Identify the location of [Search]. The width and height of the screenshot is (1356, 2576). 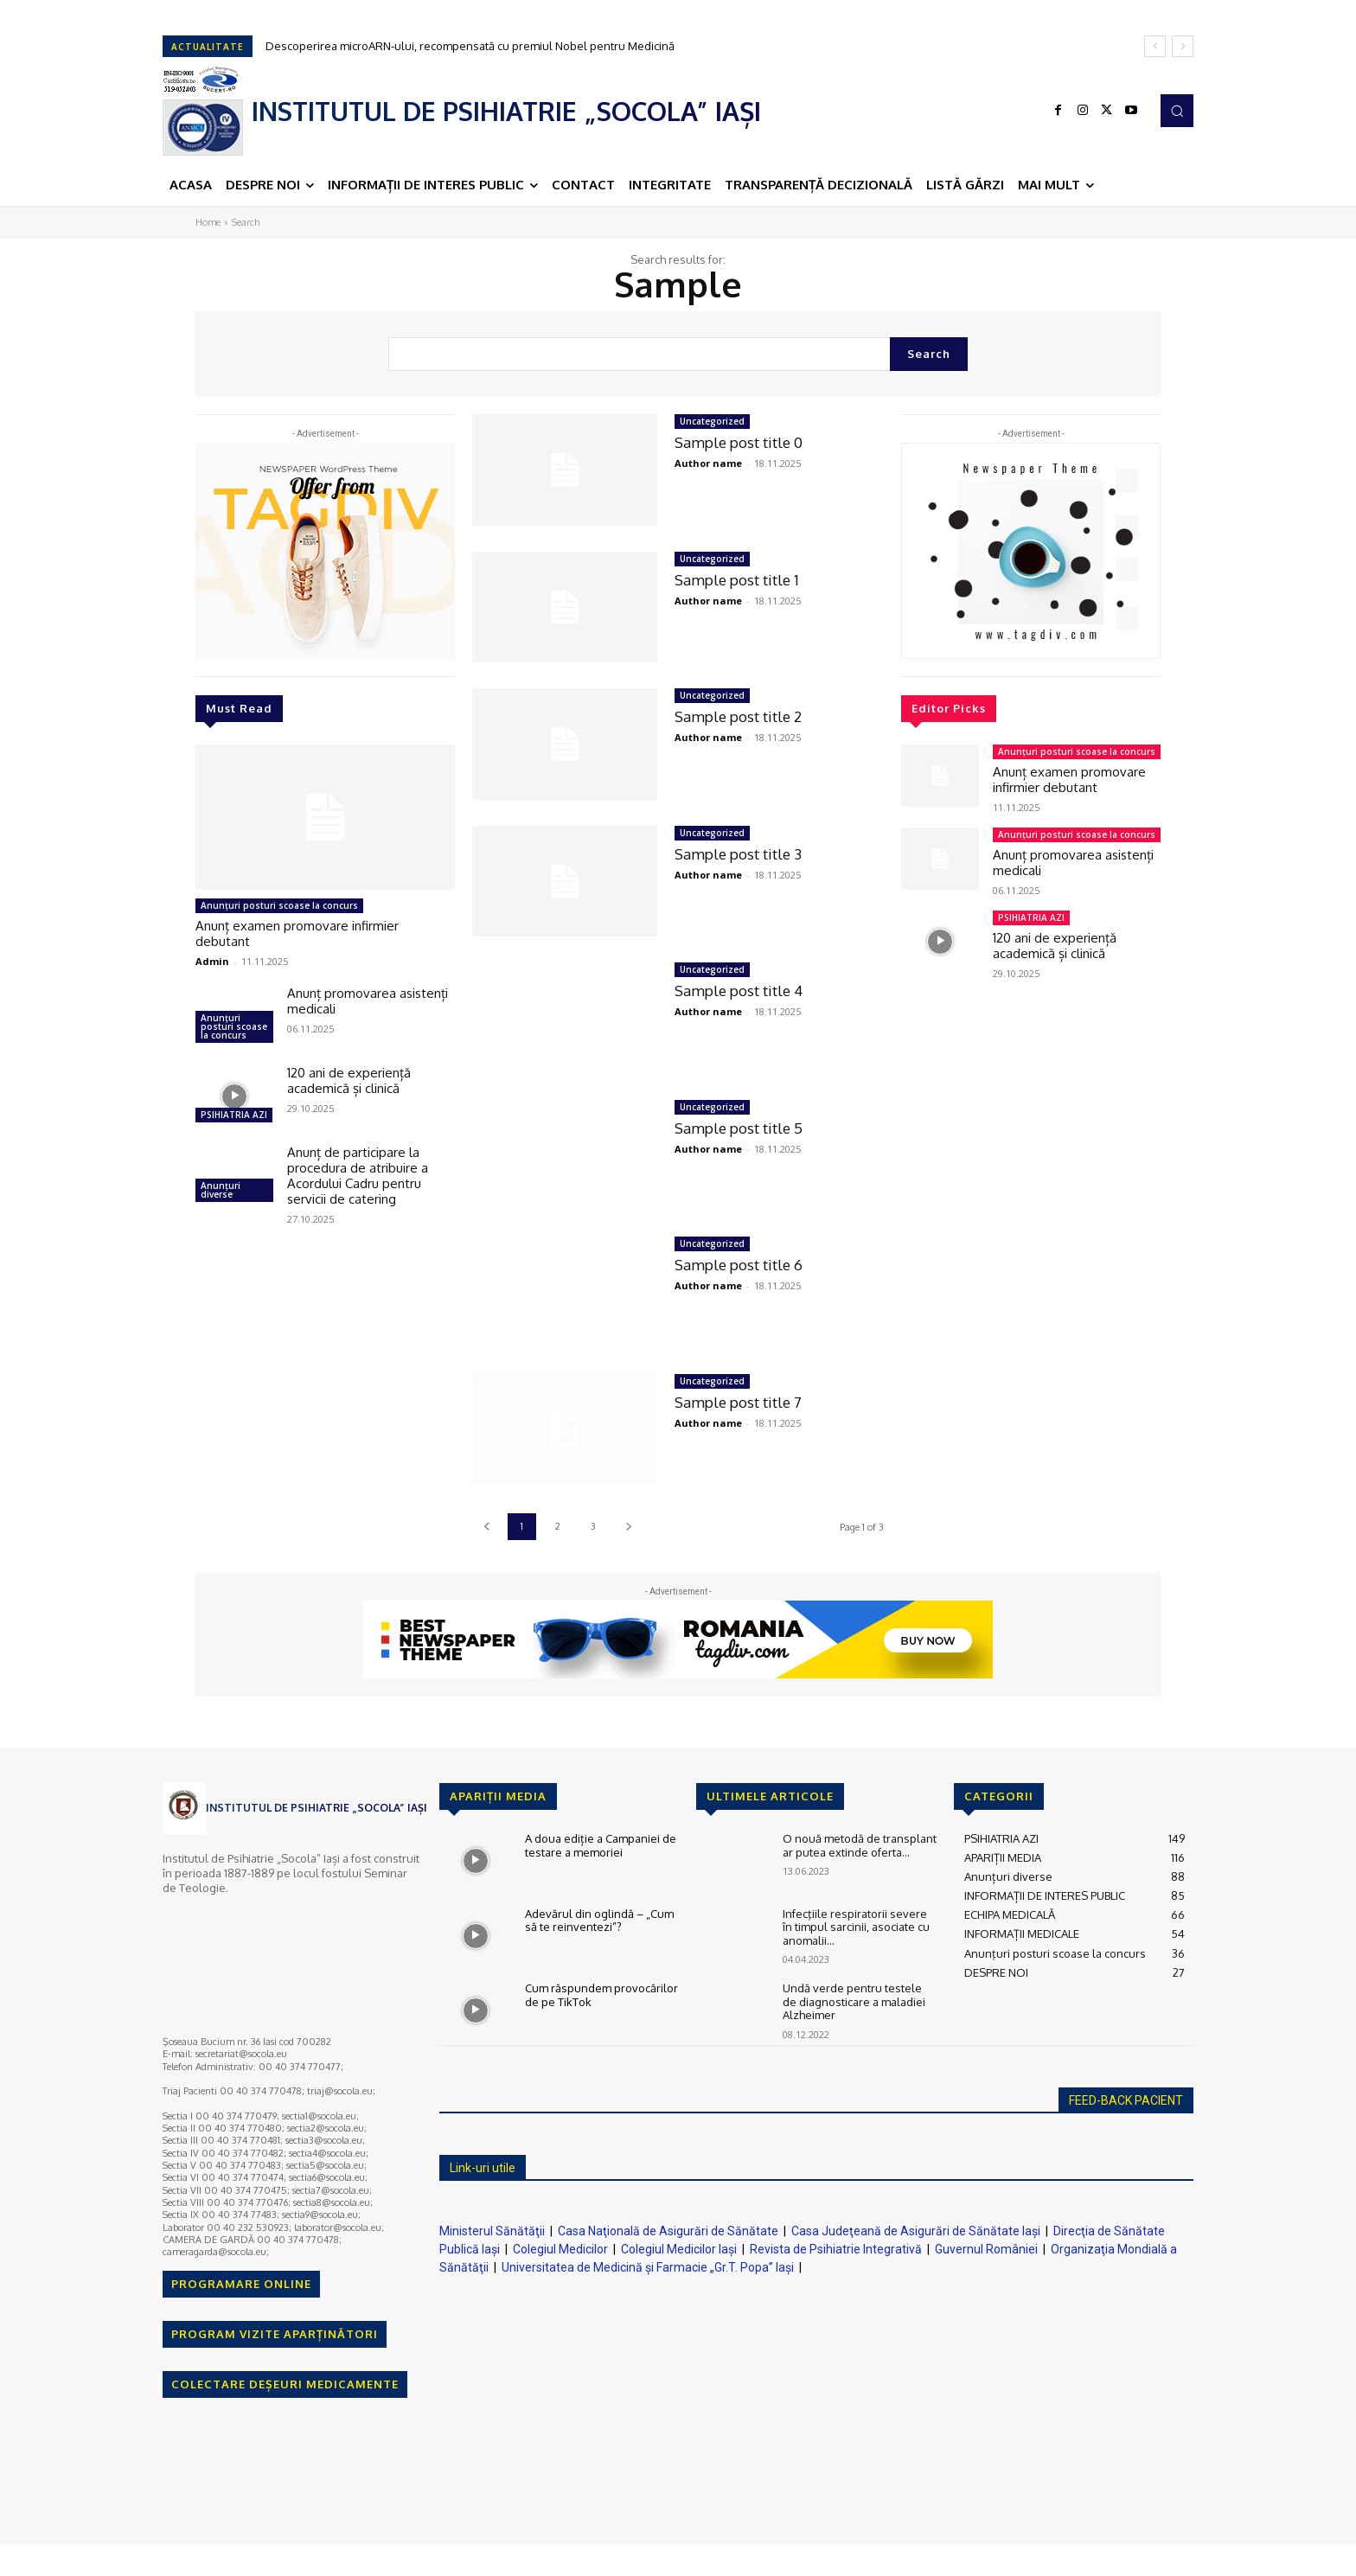
(929, 354).